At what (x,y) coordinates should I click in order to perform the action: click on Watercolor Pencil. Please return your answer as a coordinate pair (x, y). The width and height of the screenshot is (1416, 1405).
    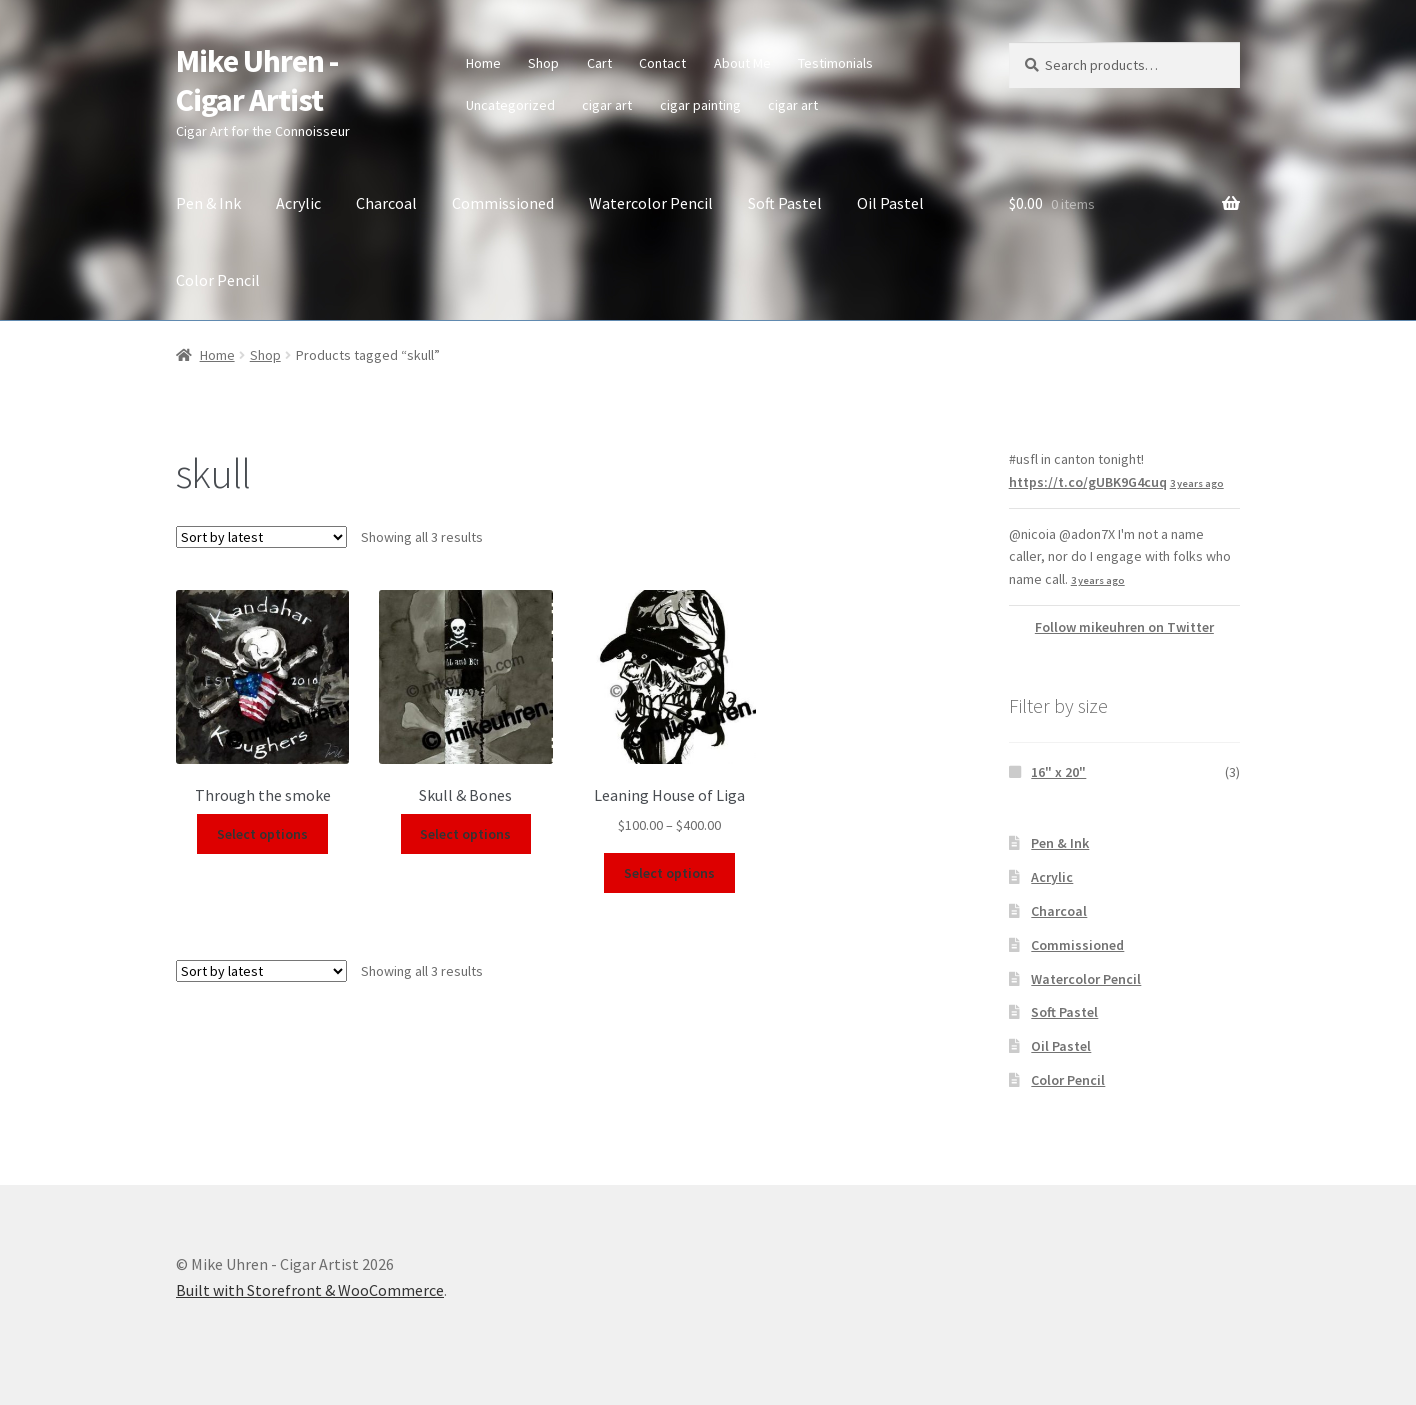
    Looking at the image, I should click on (651, 203).